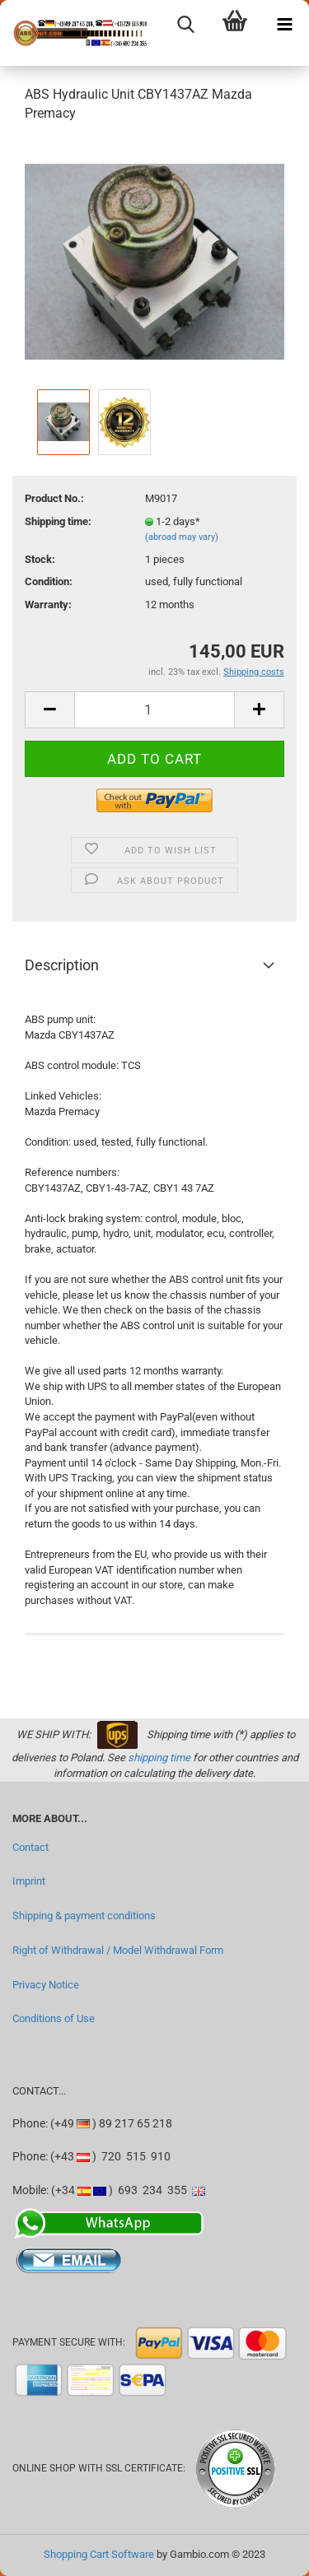 The height and width of the screenshot is (2576, 309). Describe the element at coordinates (28, 1881) in the screenshot. I see `Imprint` at that location.